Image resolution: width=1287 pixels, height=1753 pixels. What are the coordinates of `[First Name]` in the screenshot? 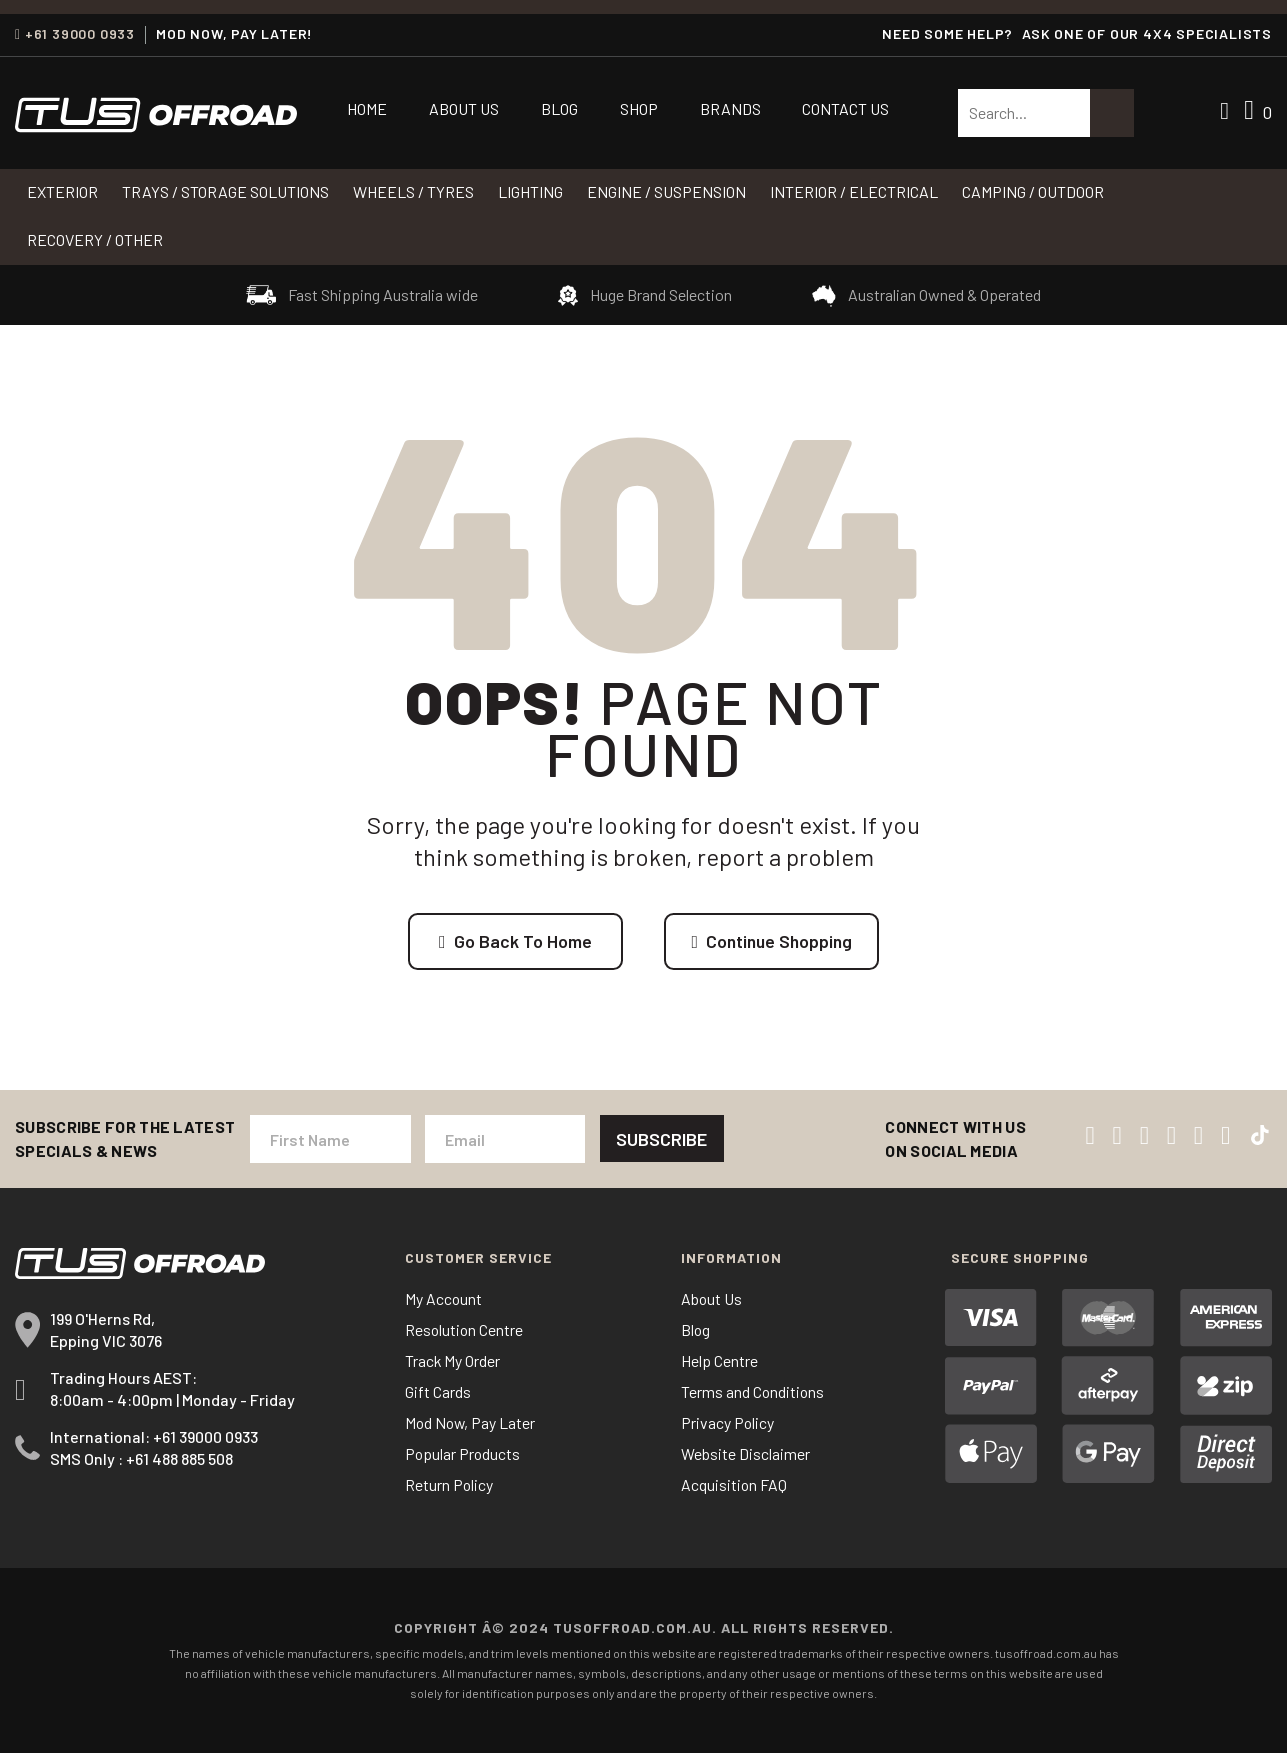 It's located at (330, 1140).